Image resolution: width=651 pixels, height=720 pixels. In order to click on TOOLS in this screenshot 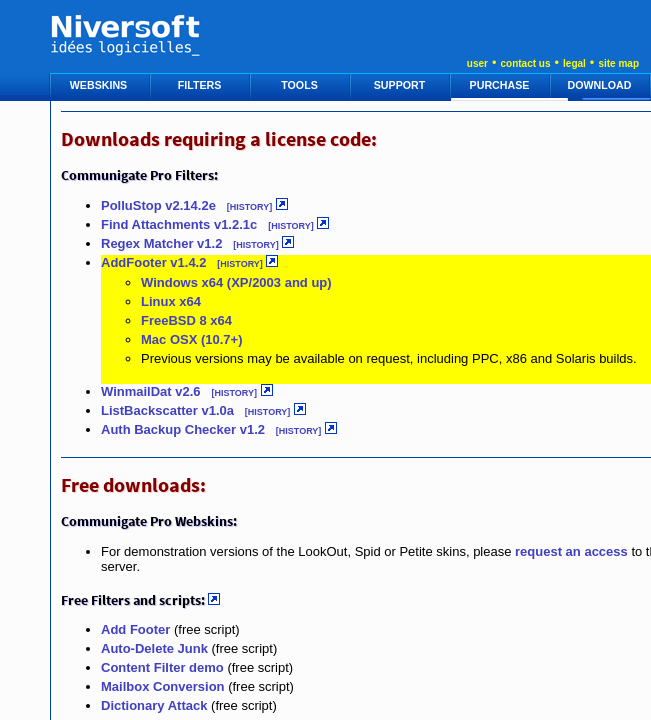, I will do `click(300, 85)`.